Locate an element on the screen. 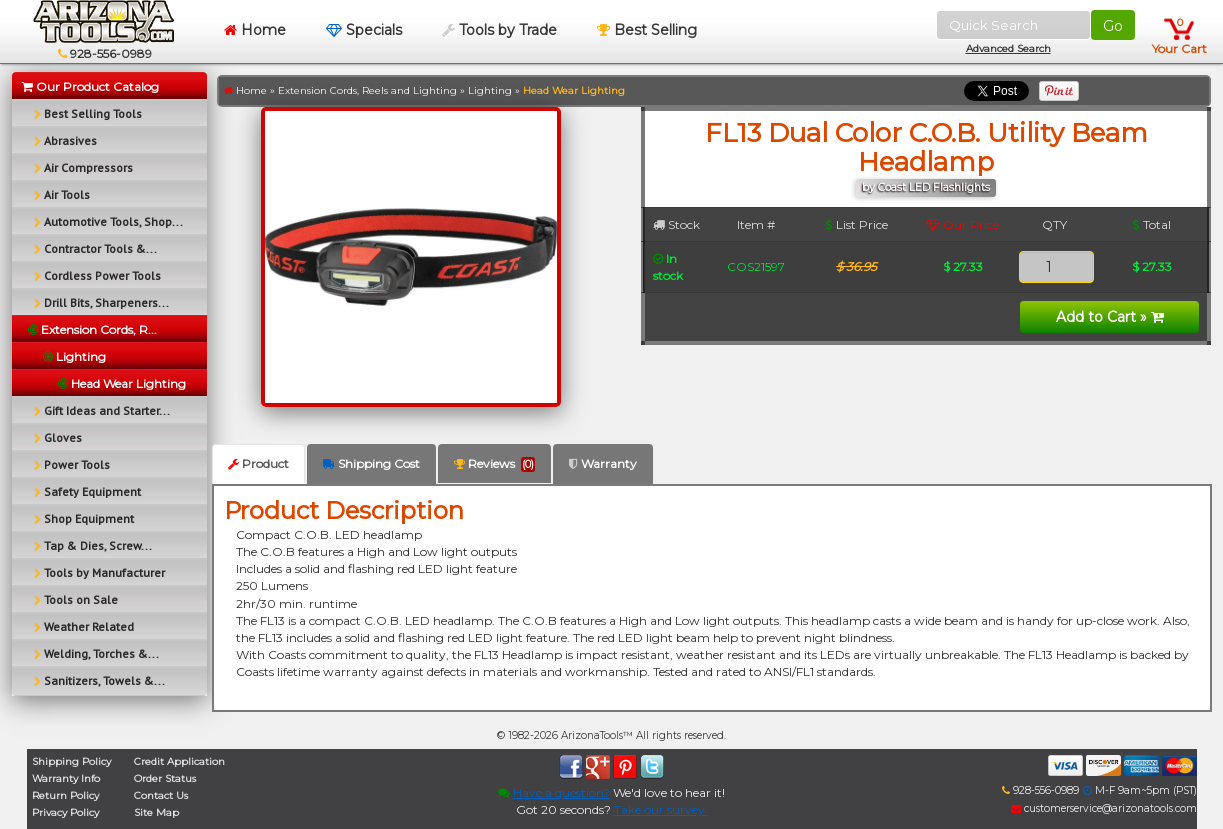 This screenshot has width=1223, height=829. Tools by Trade is located at coordinates (499, 30).